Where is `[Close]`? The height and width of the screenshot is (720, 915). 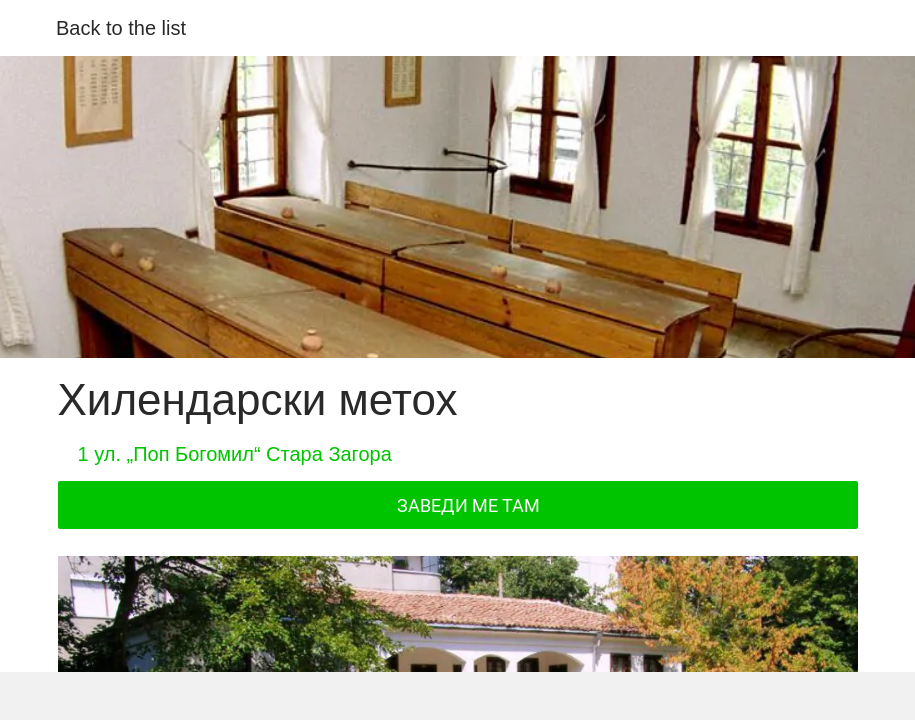
[Close] is located at coordinates (28, 28).